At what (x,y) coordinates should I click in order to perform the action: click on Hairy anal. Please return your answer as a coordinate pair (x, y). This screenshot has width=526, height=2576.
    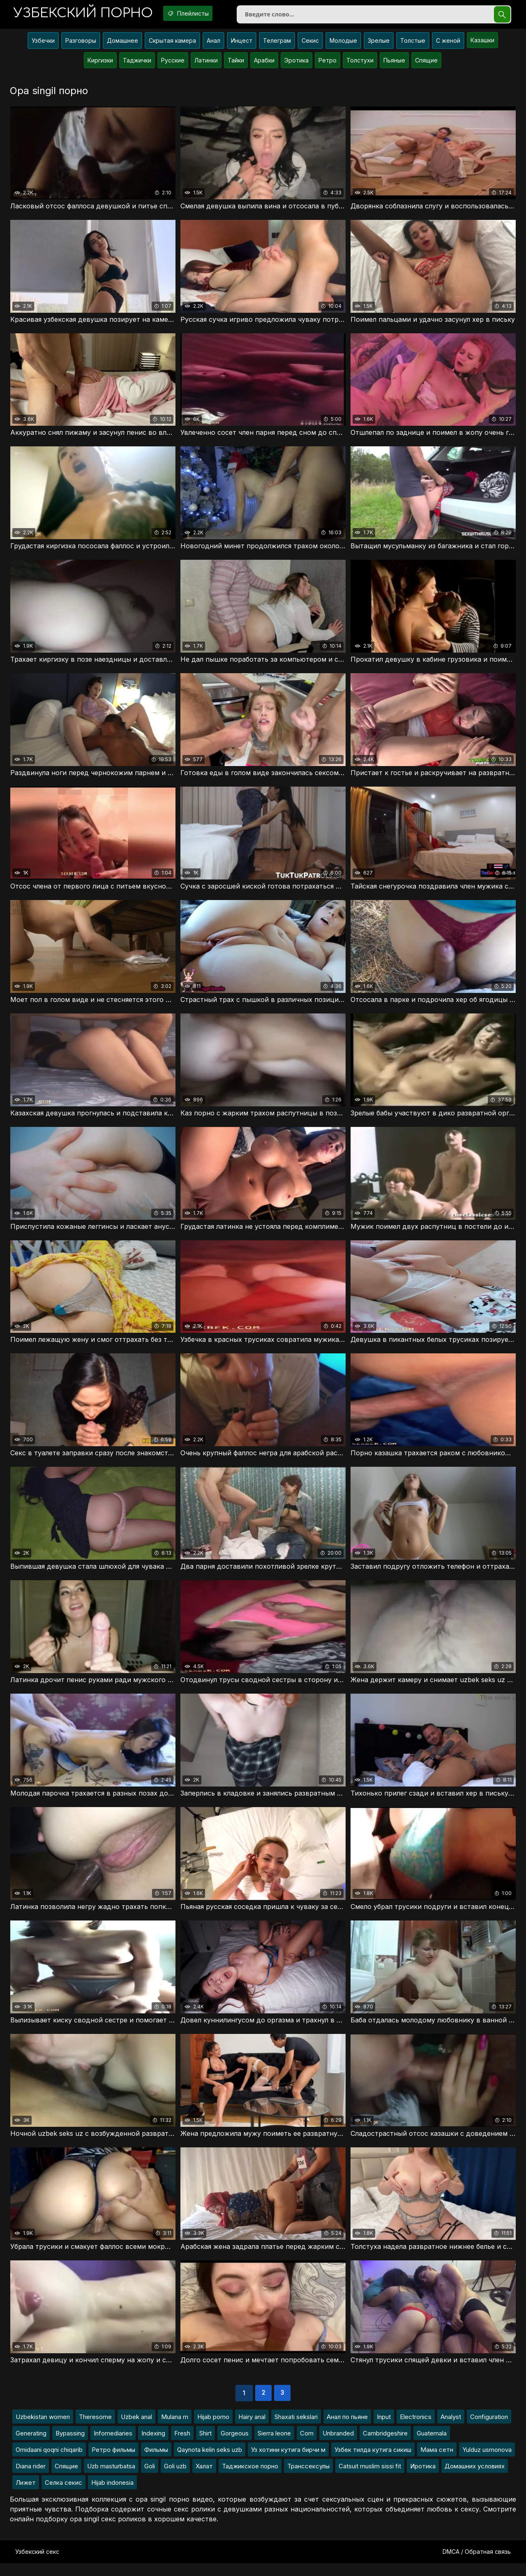
    Looking at the image, I should click on (251, 2429).